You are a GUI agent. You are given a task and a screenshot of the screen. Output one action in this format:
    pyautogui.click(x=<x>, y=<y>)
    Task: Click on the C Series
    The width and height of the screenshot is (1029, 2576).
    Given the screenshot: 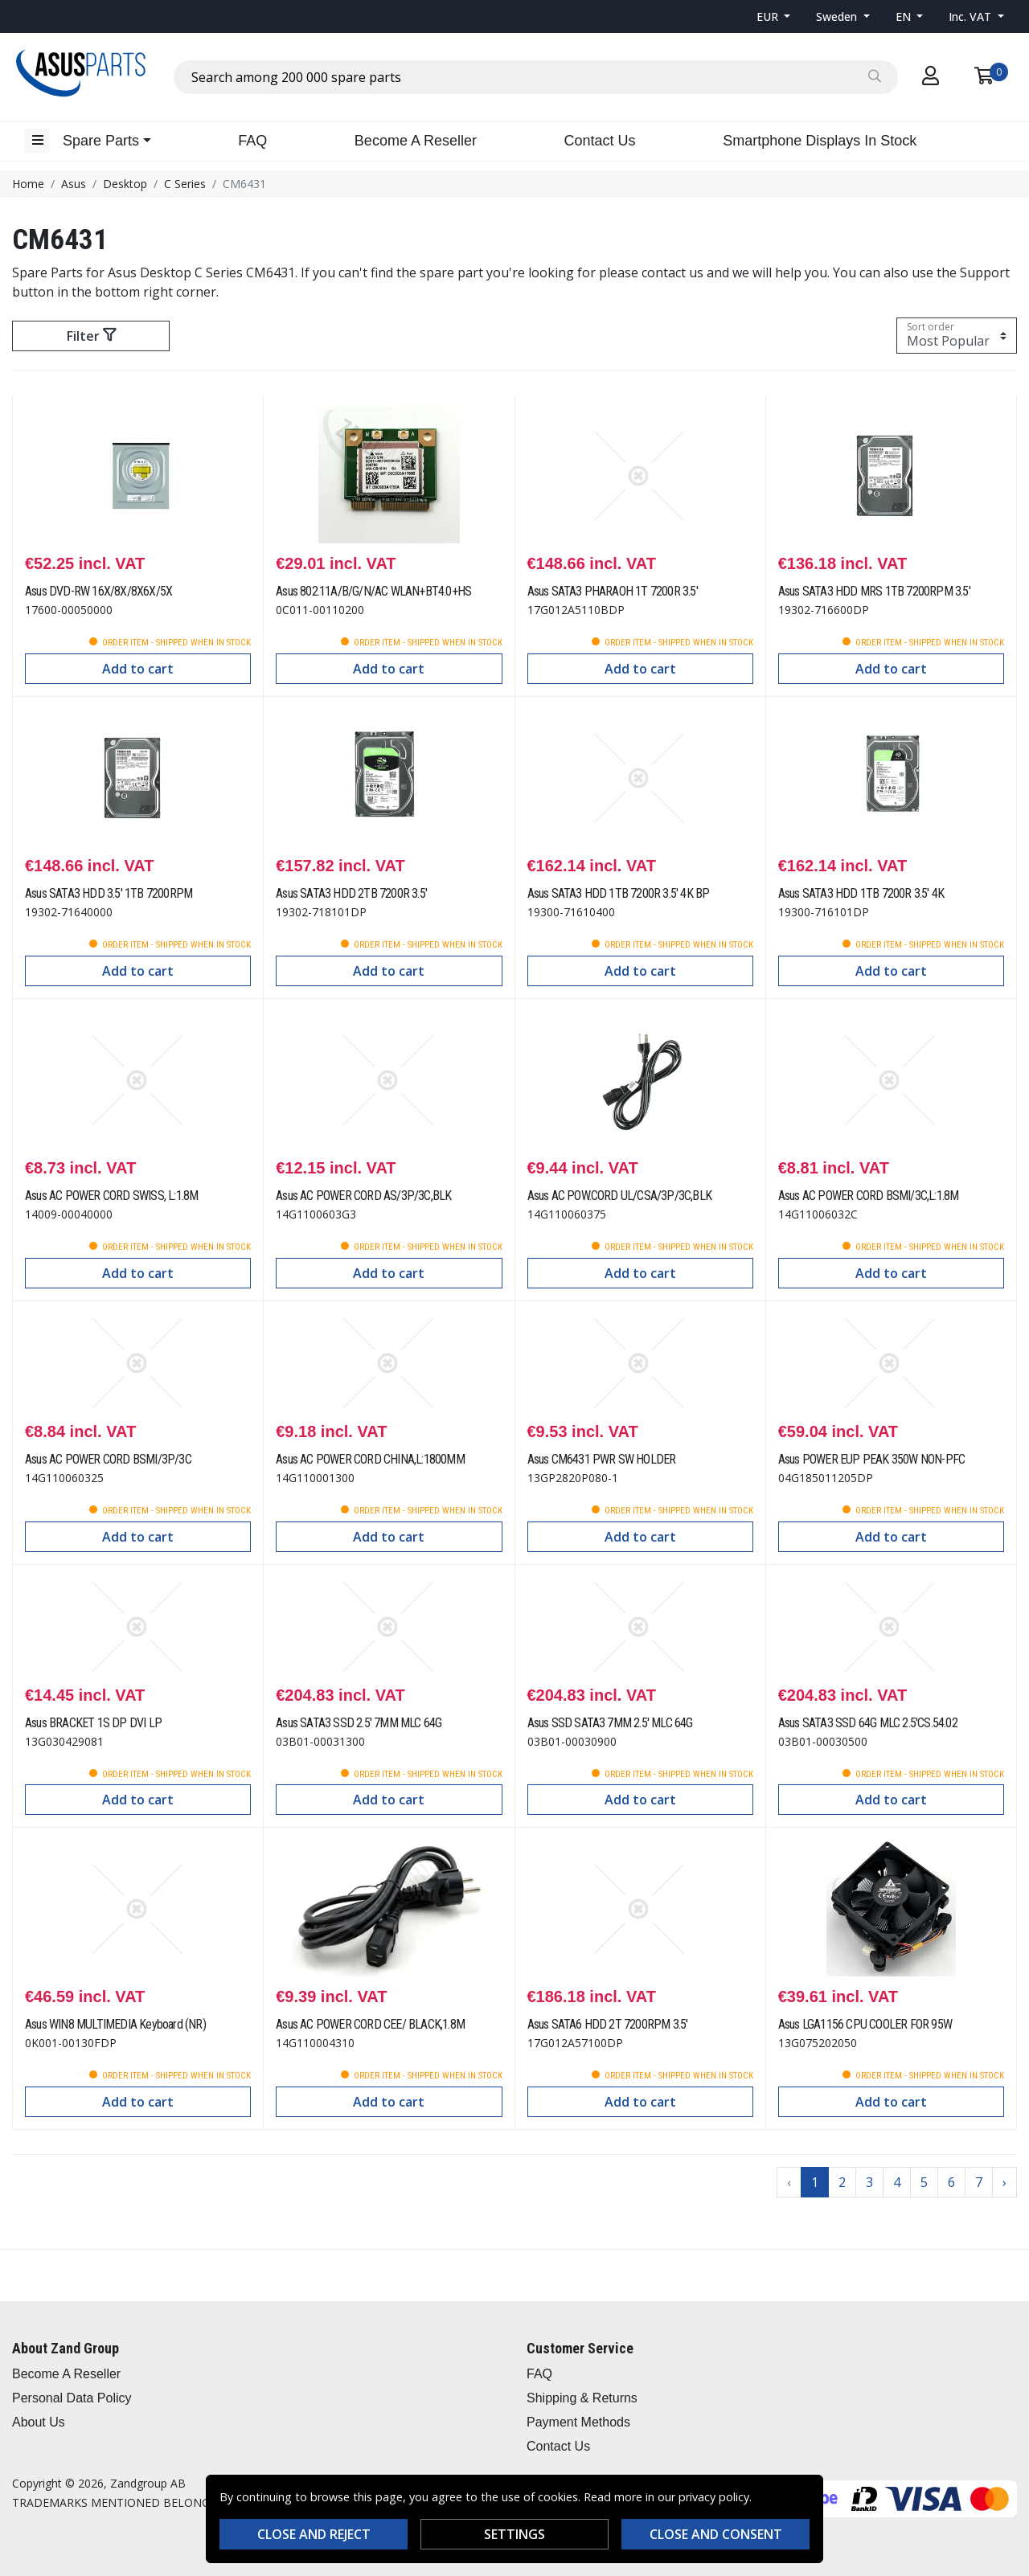 What is the action you would take?
    pyautogui.click(x=185, y=183)
    